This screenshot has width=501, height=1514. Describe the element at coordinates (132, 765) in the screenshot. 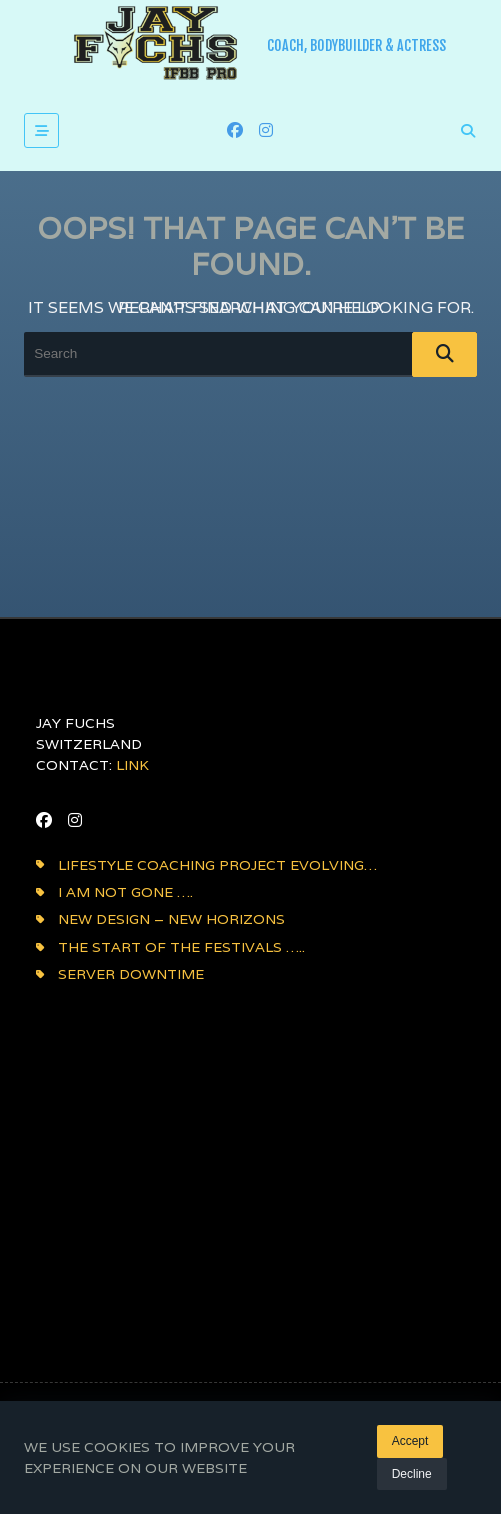

I see `LINK` at that location.